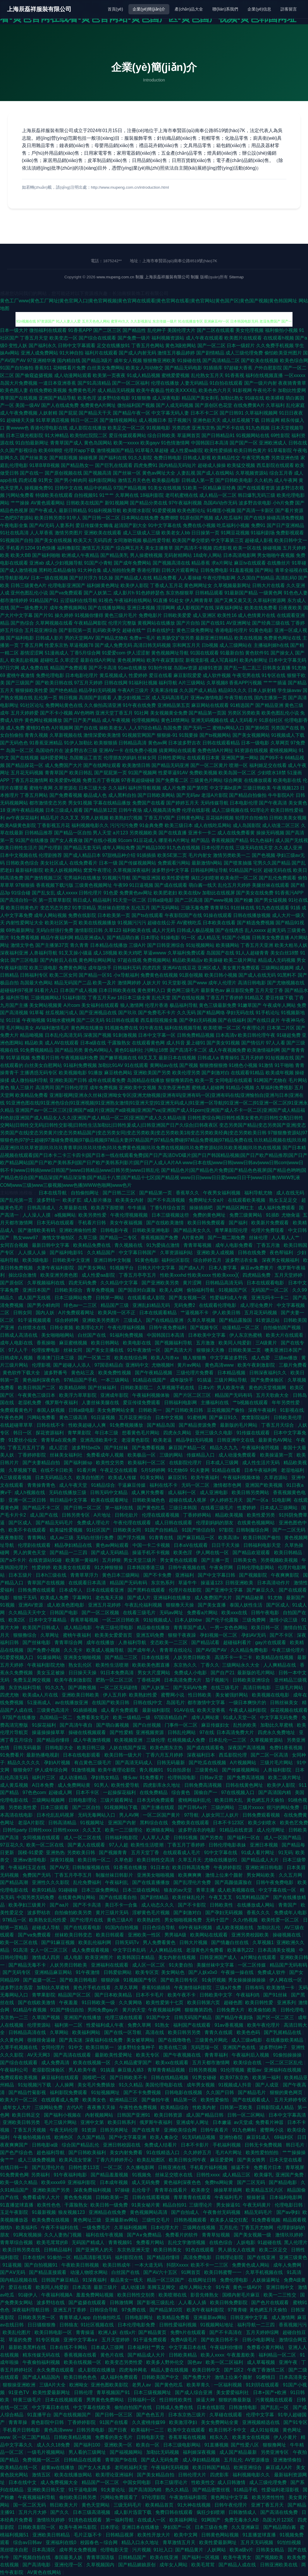 The image size is (308, 2576). I want to click on 激情五区, so click(42, 2474).